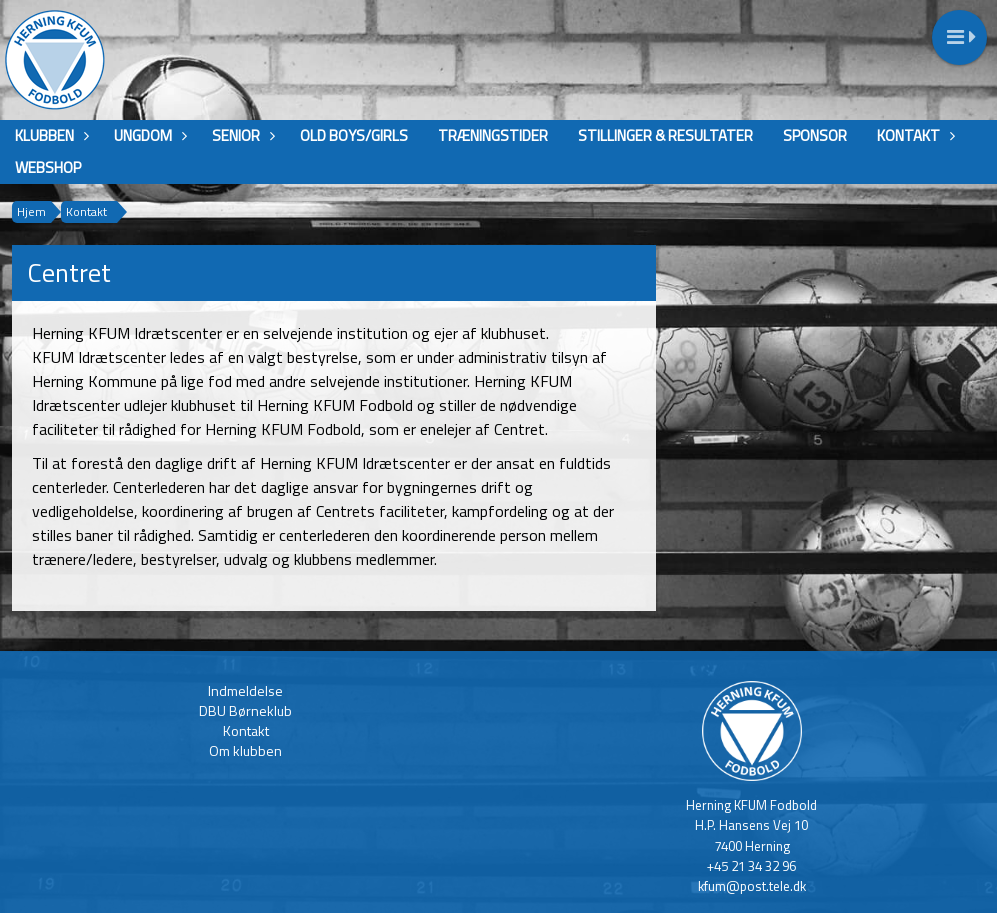 This screenshot has height=913, width=997. Describe the element at coordinates (245, 690) in the screenshot. I see `Indmeldelse` at that location.